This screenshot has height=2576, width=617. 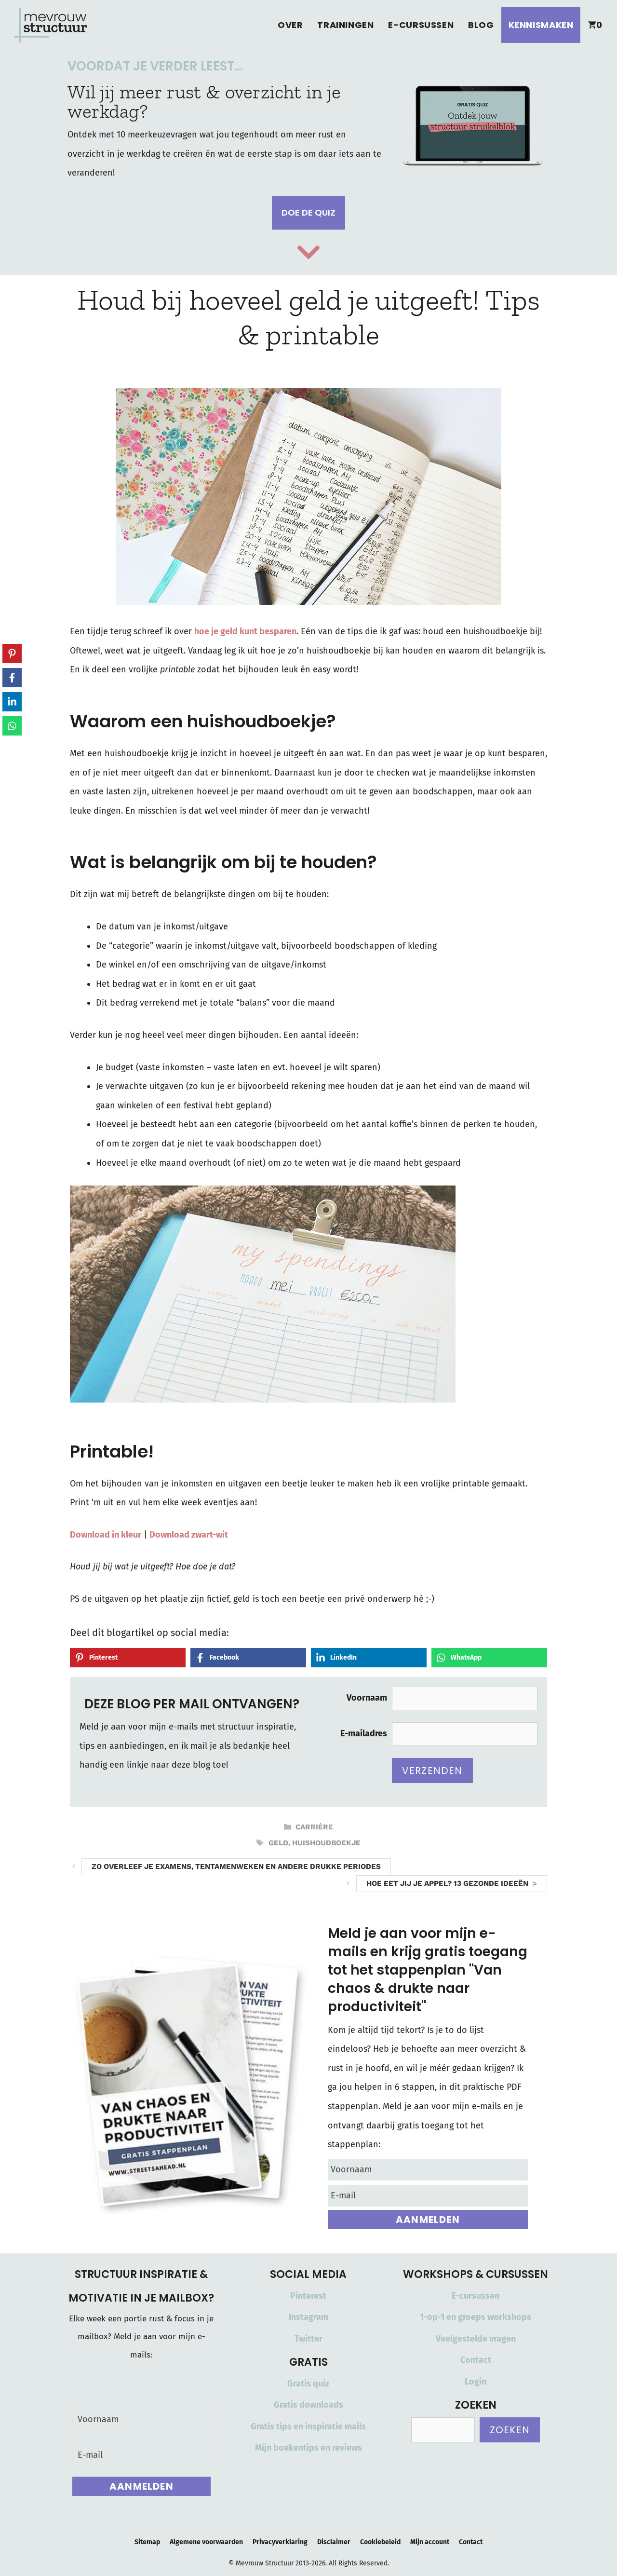 I want to click on Voornaam, so click(x=367, y=1697).